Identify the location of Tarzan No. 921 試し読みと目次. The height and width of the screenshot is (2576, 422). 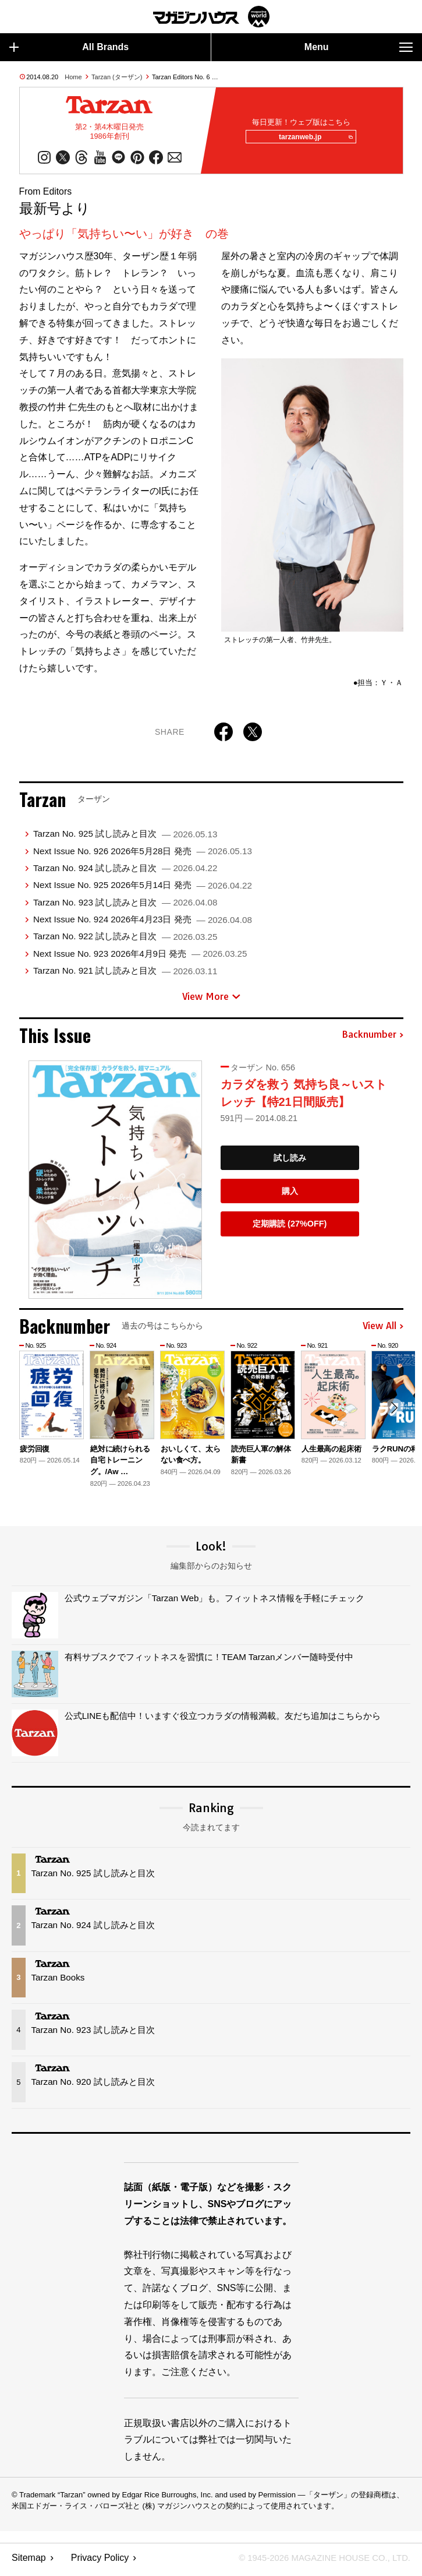
(125, 974).